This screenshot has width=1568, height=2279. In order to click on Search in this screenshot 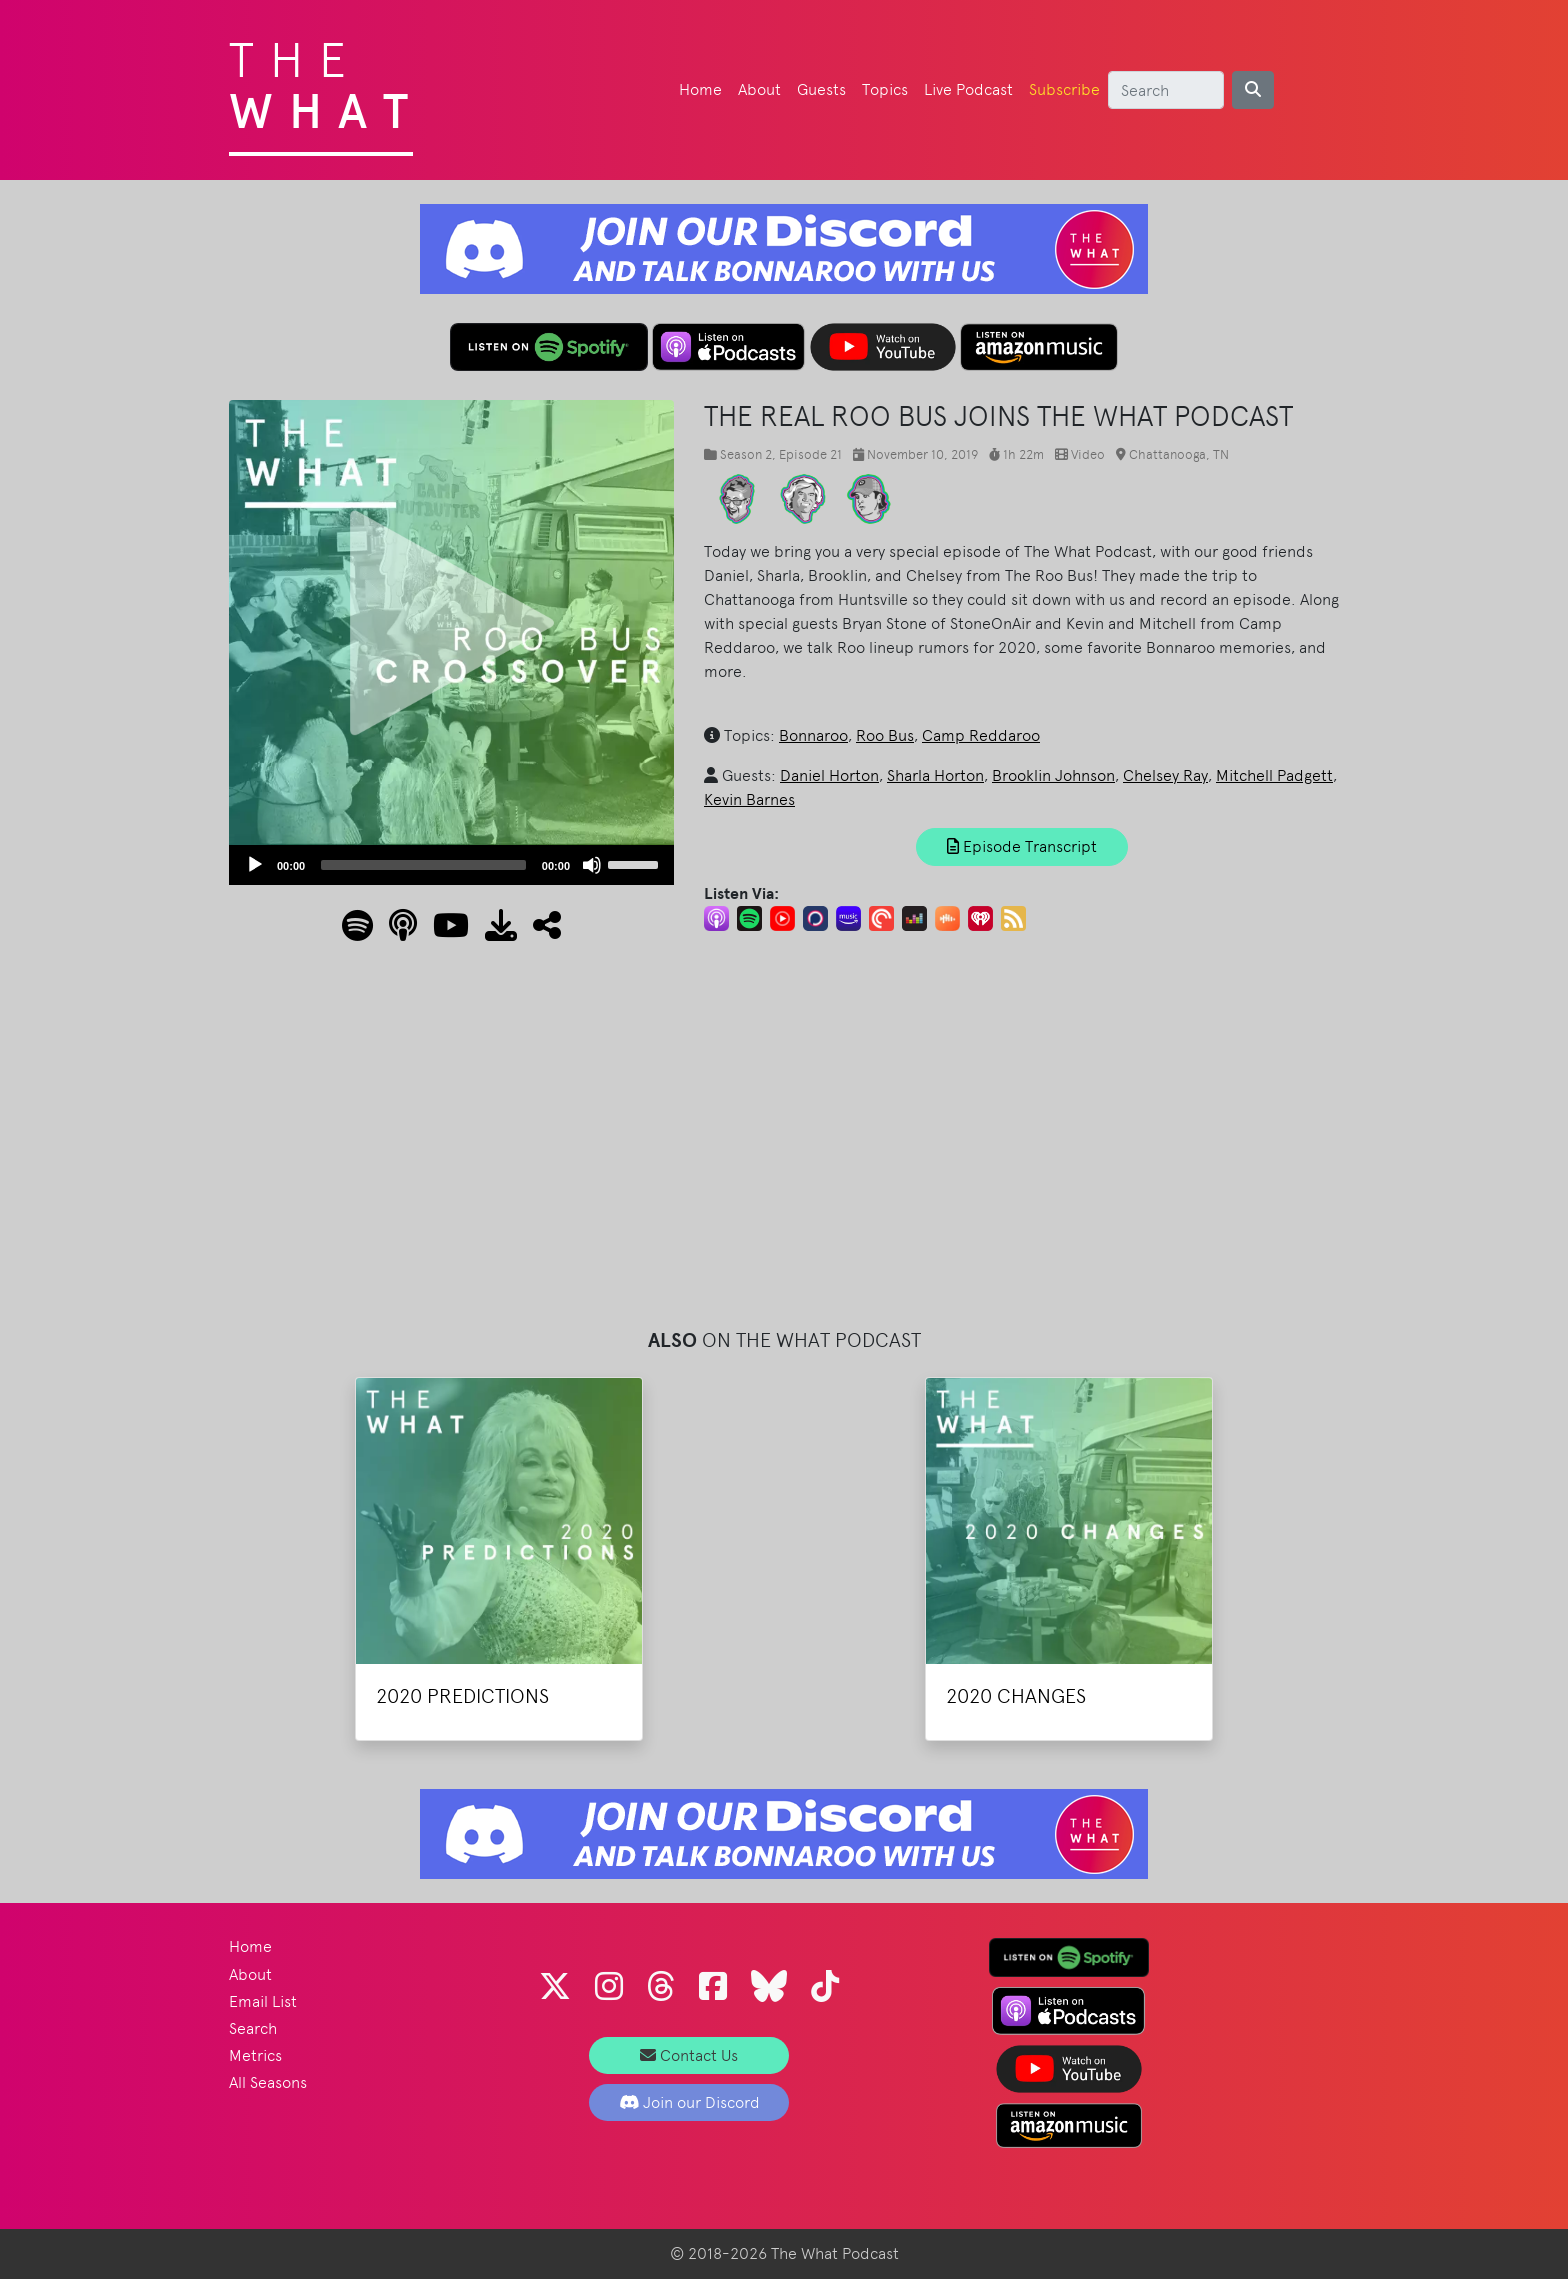, I will do `click(253, 2028)`.